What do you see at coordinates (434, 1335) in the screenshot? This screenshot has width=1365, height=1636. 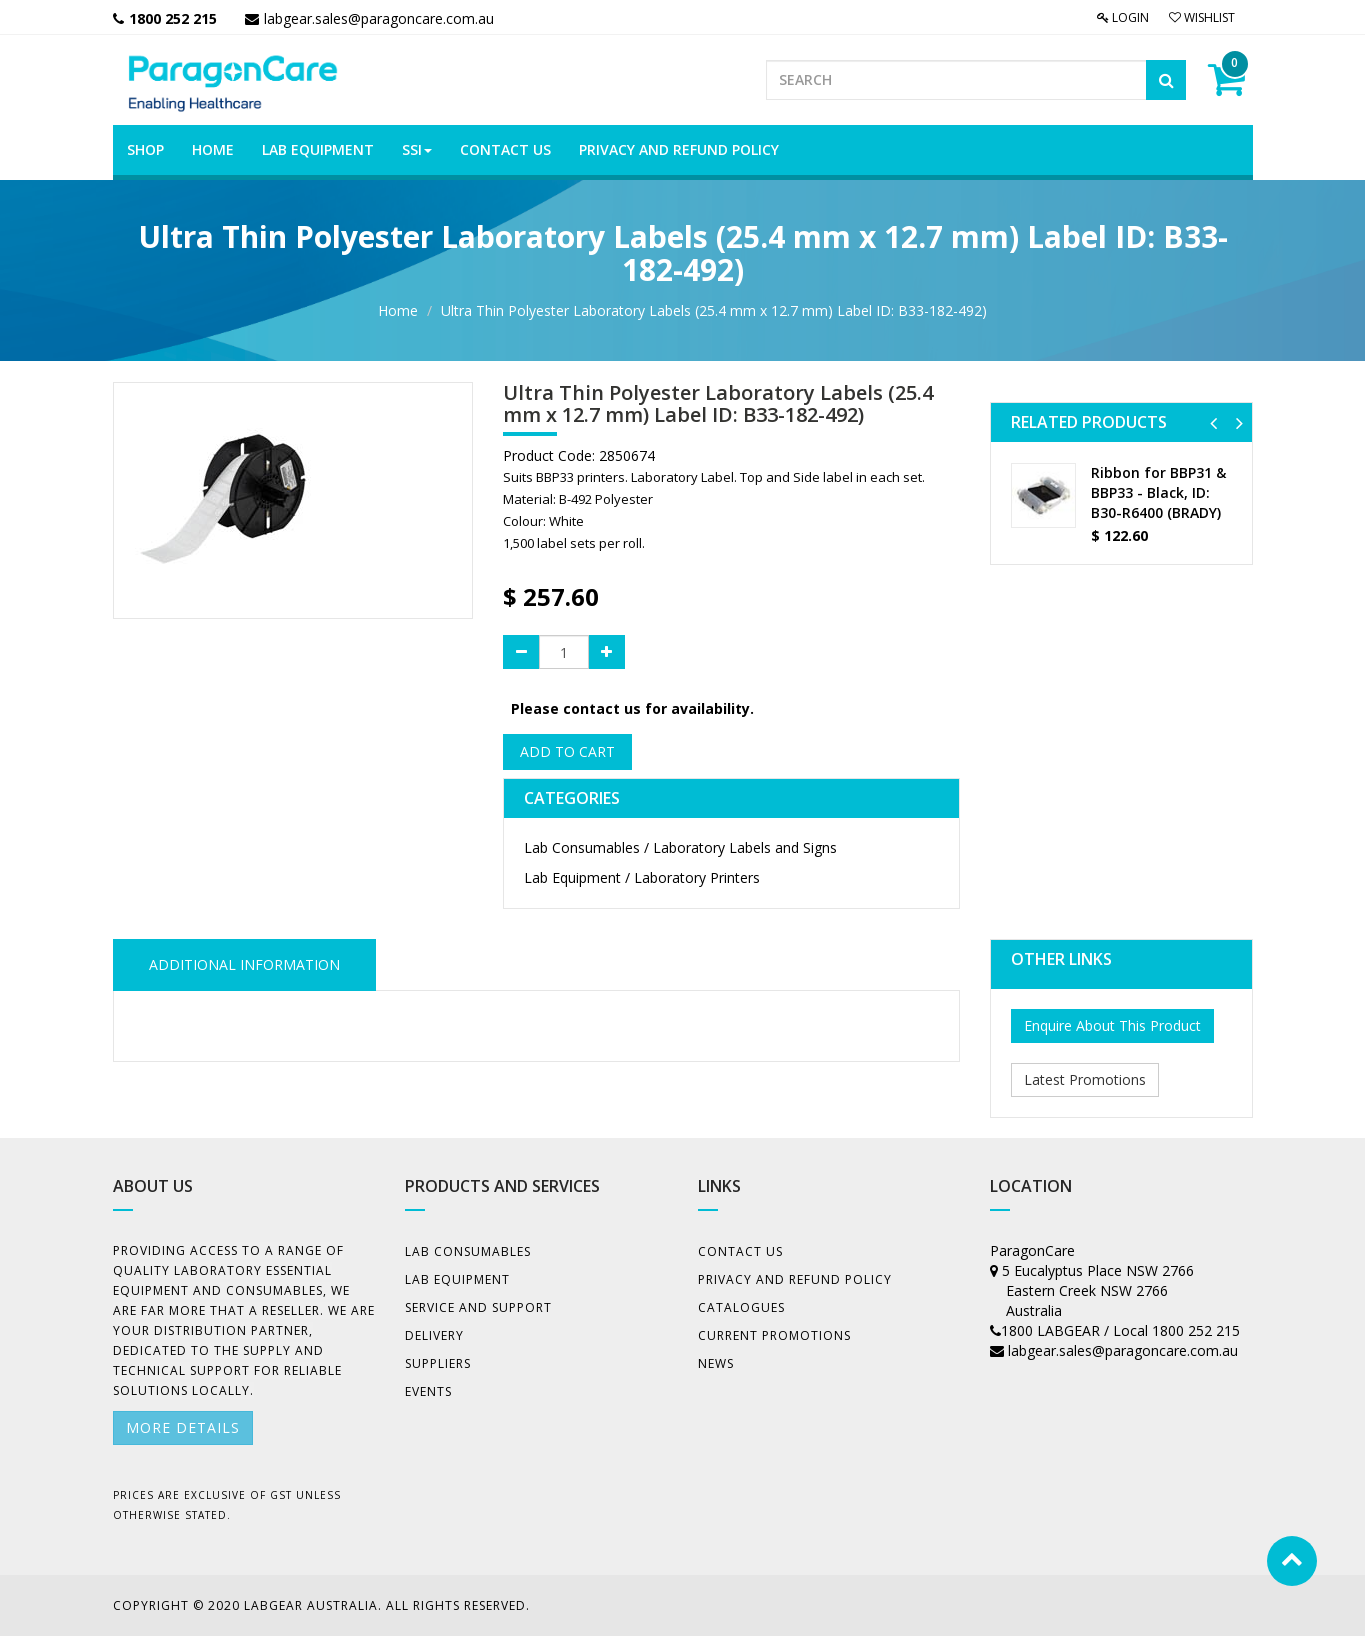 I see `Delivery` at bounding box center [434, 1335].